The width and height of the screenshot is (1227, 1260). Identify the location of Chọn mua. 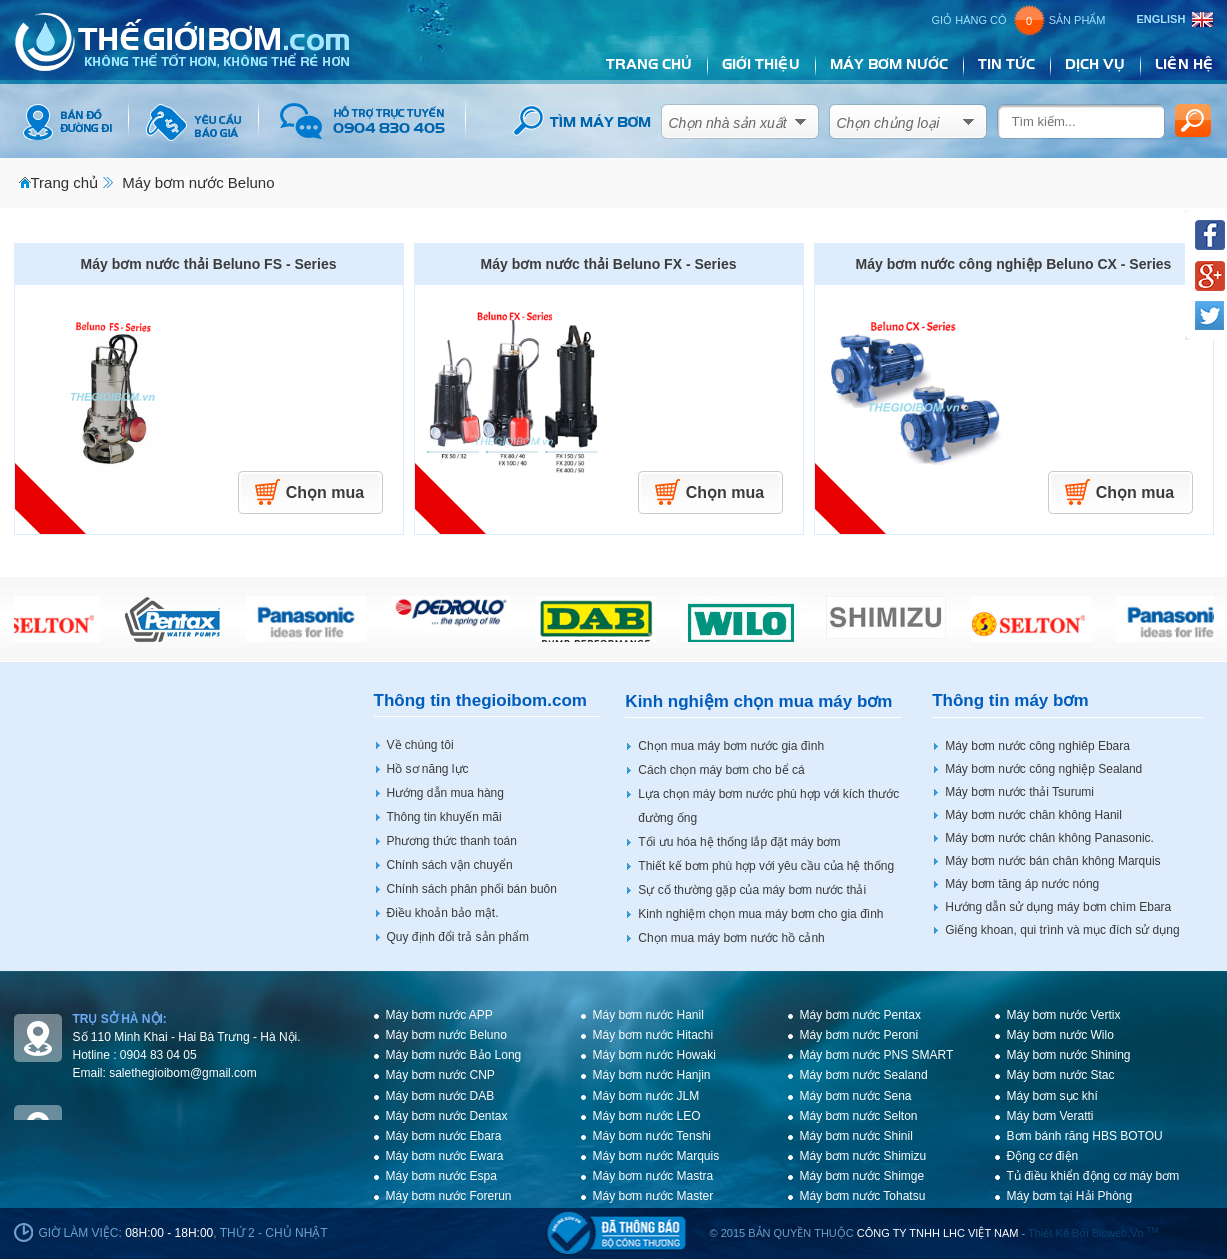
(325, 492).